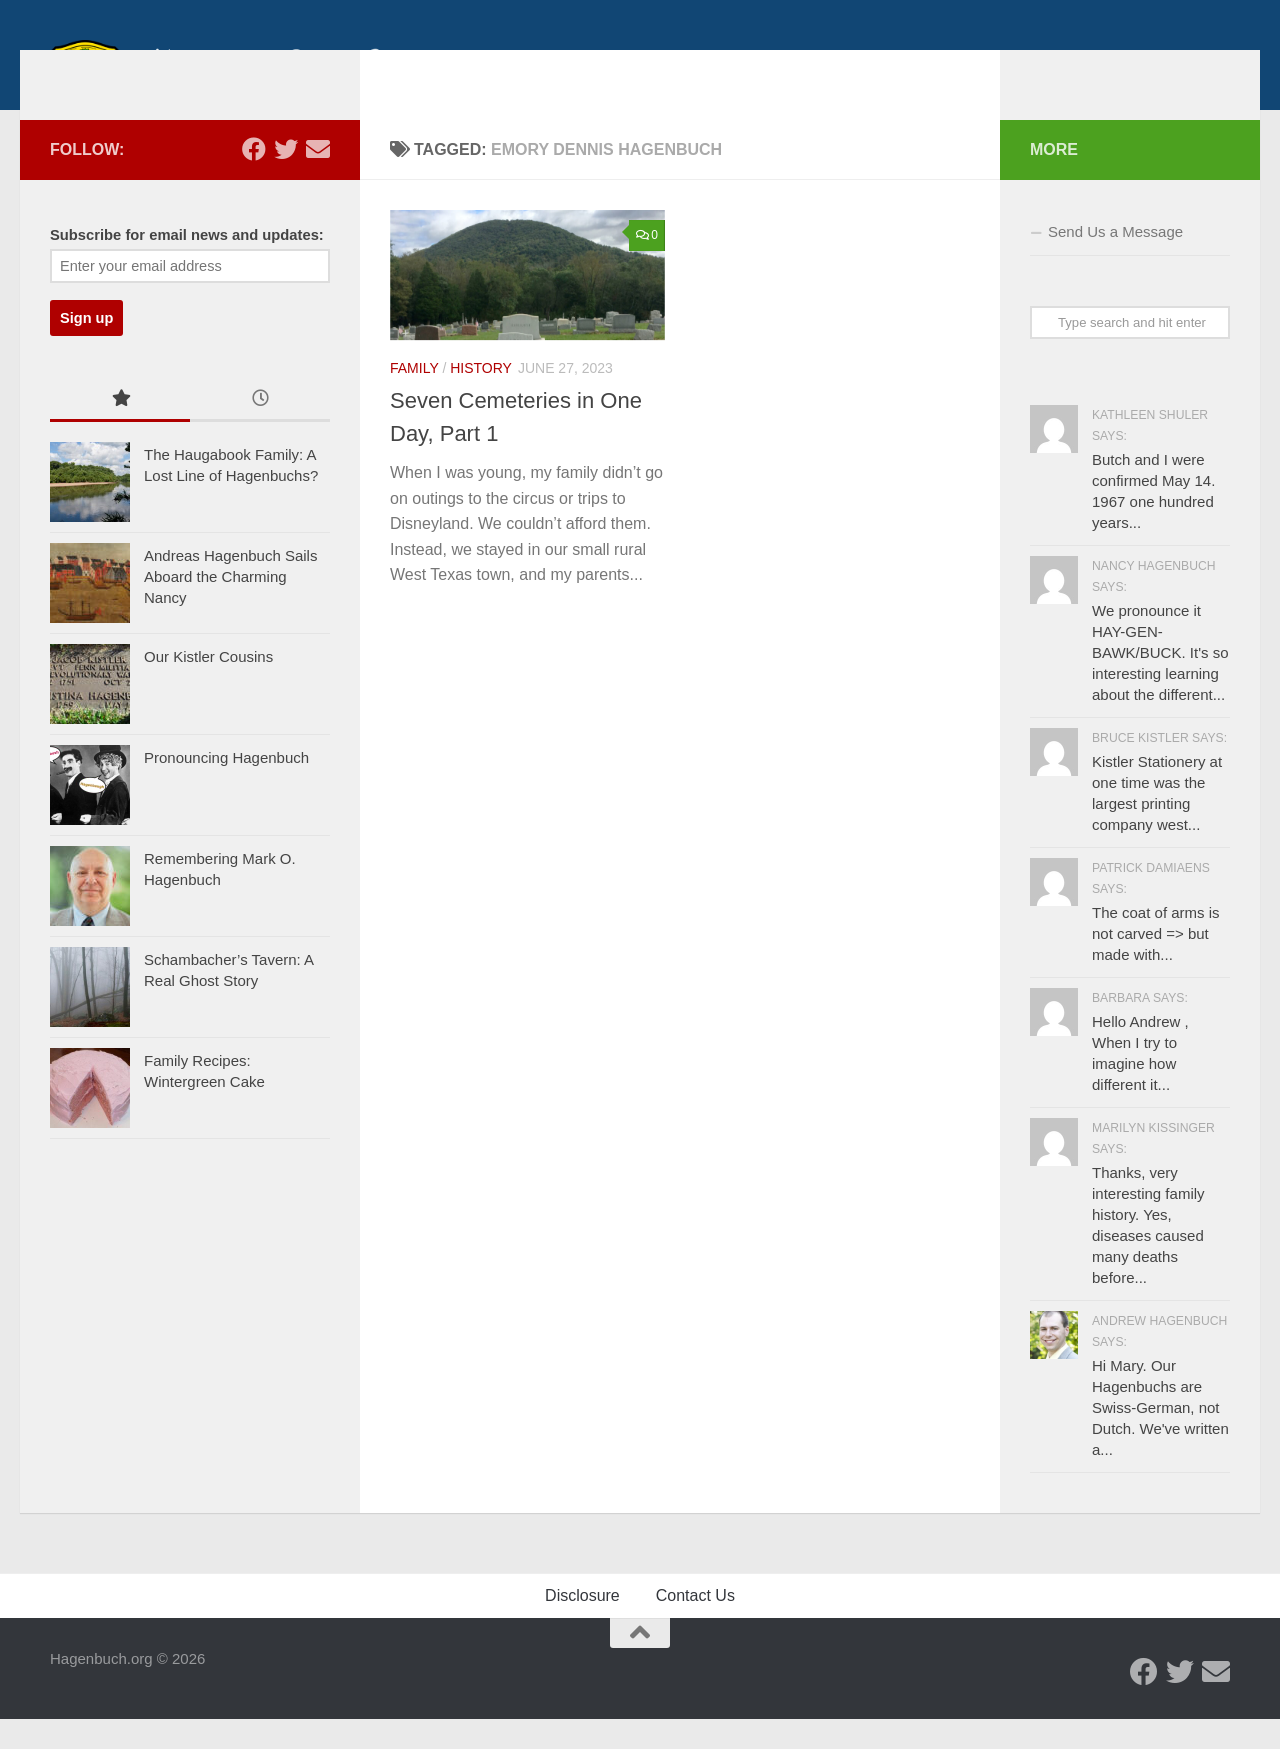 This screenshot has height=1749, width=1280. I want to click on Contact Us, so click(695, 1625).